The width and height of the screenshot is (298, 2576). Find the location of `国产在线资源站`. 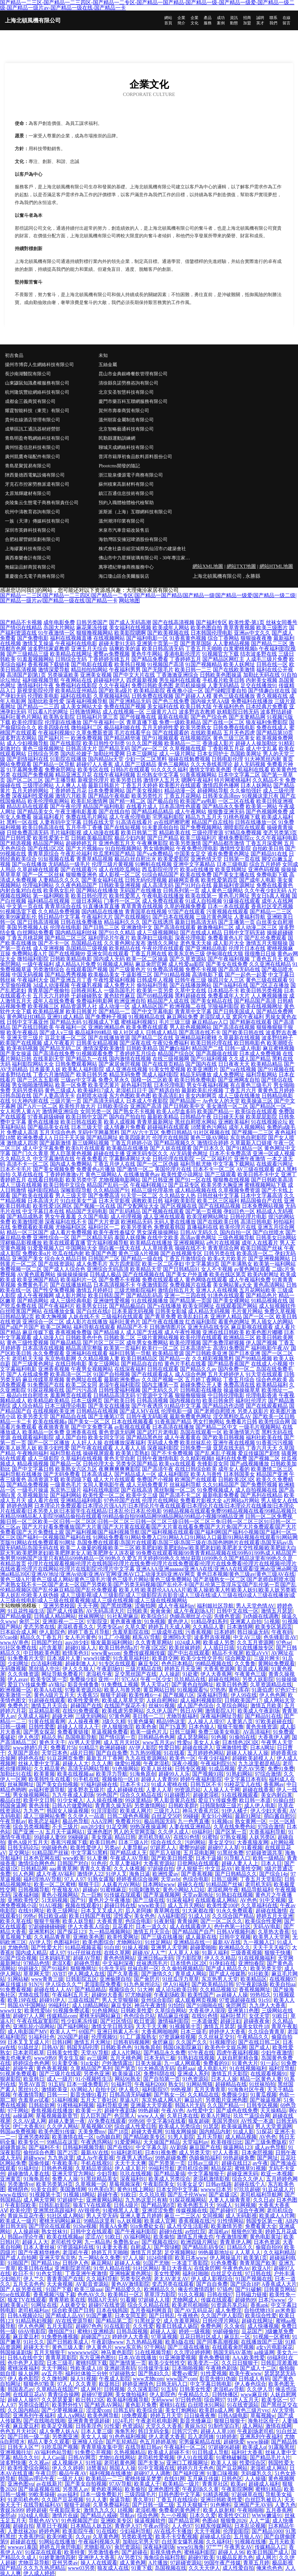

国产在线资源站 is located at coordinates (56, 1264).